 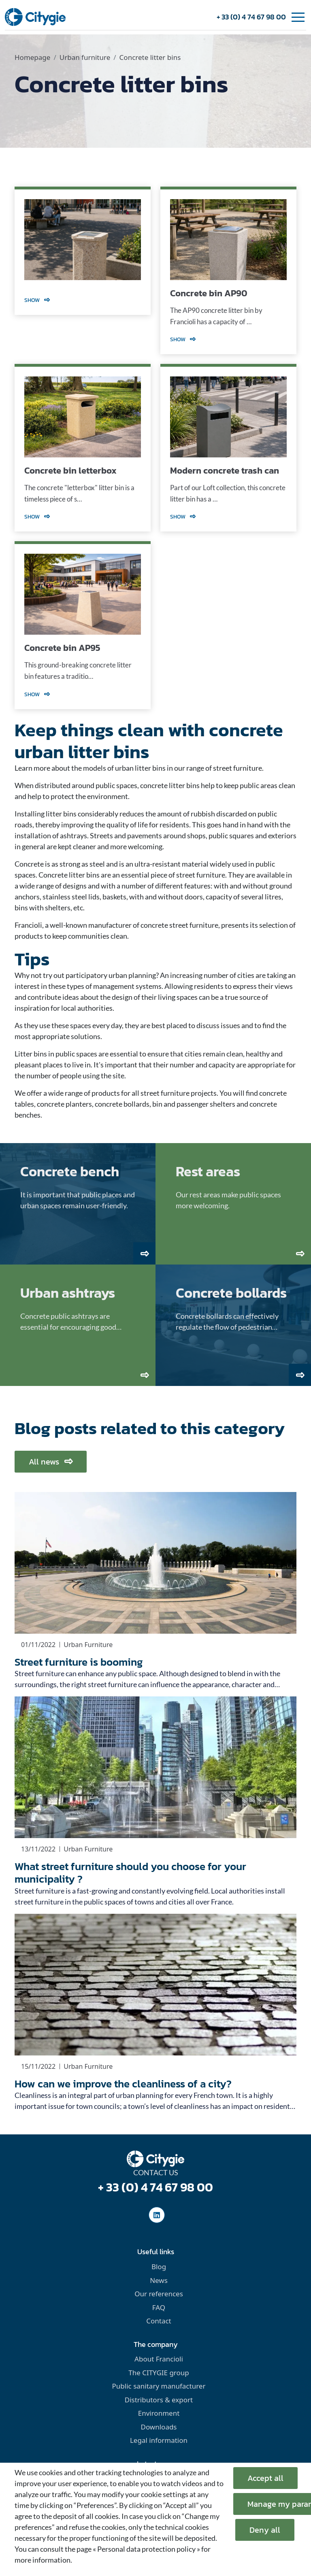 I want to click on [social-linkedinUrl], so click(x=157, y=2215).